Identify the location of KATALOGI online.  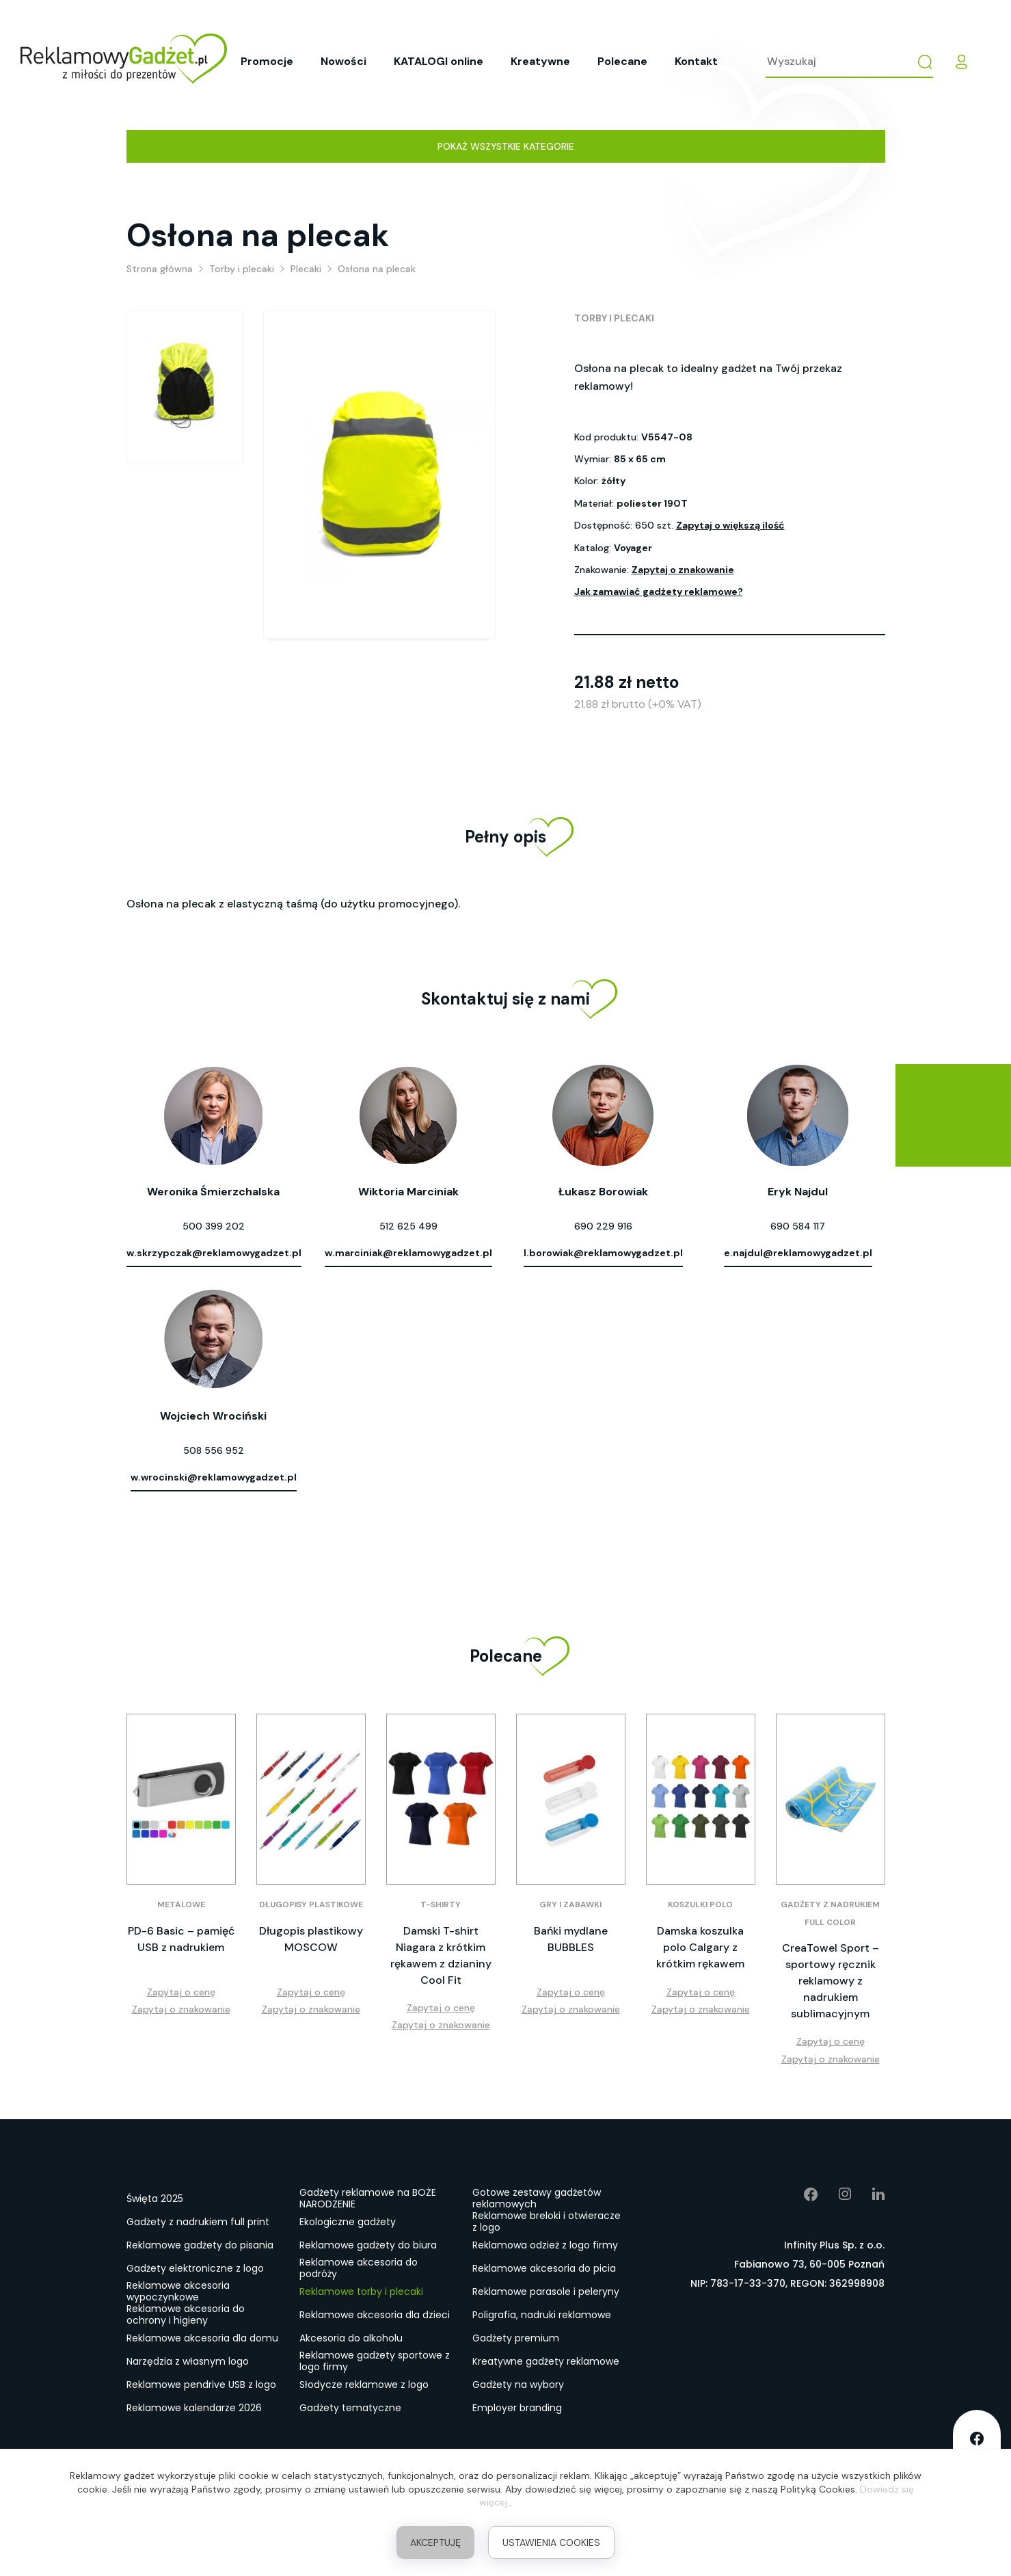
(438, 61).